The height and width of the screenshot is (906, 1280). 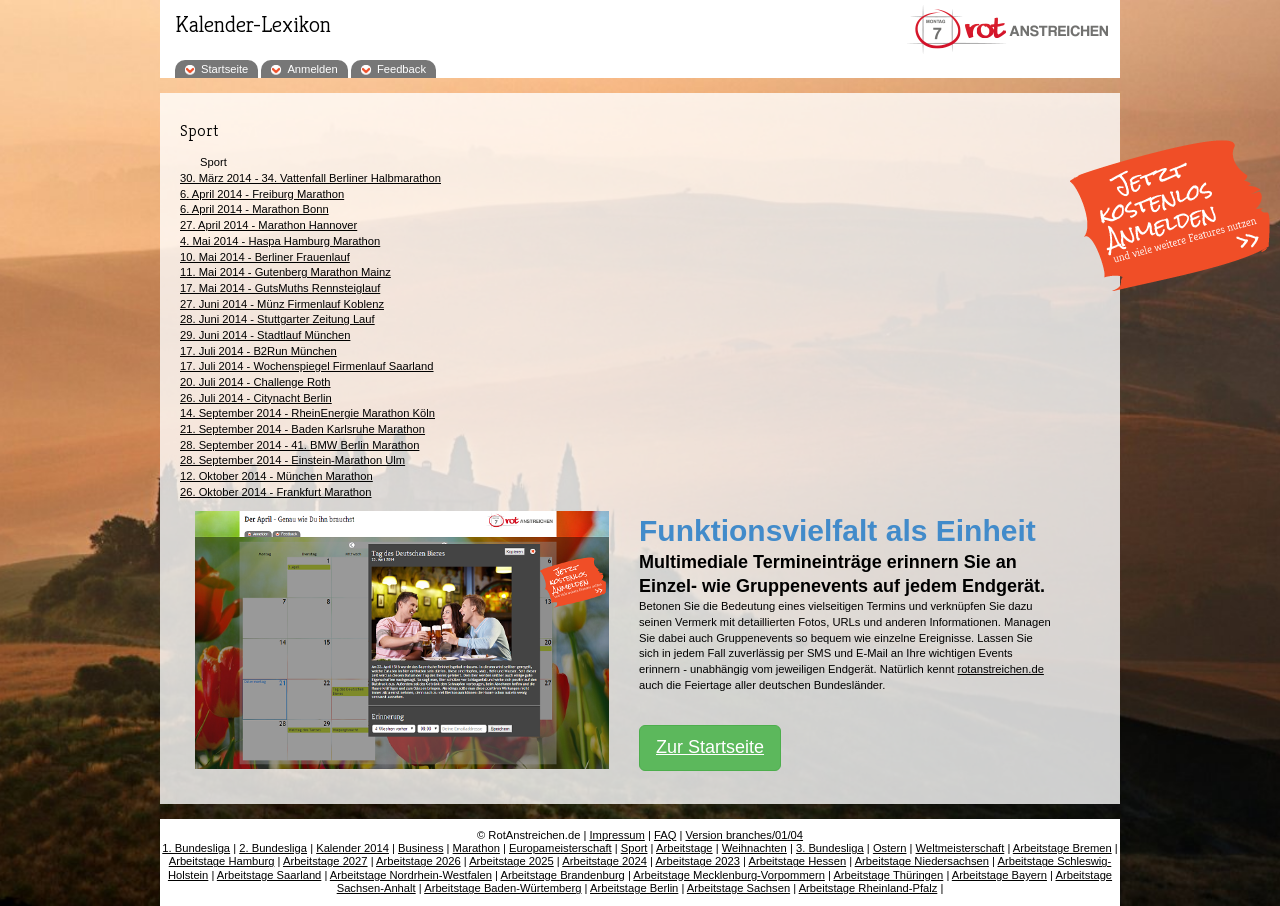 I want to click on 1. Bundesliga, so click(x=196, y=848).